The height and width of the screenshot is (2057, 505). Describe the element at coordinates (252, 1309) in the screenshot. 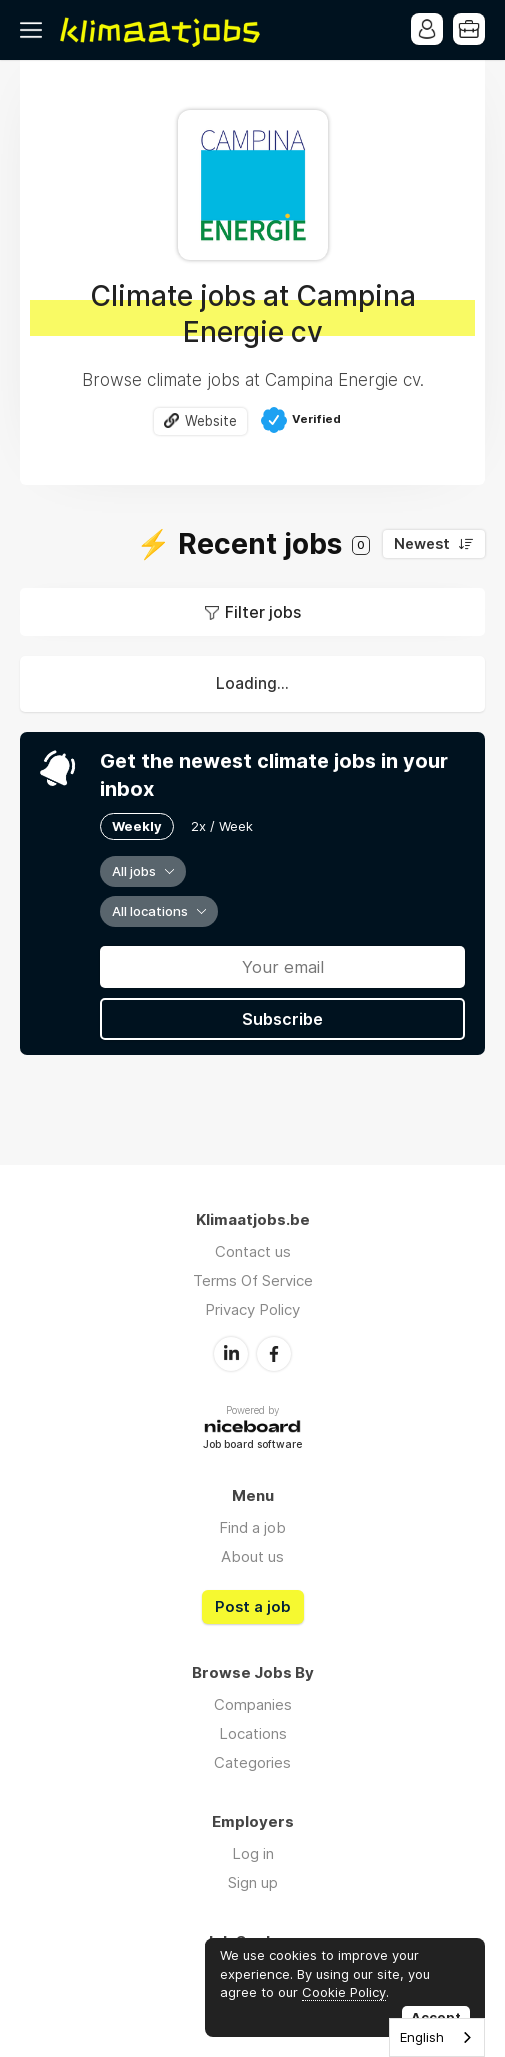

I see `Privacy Policy` at that location.